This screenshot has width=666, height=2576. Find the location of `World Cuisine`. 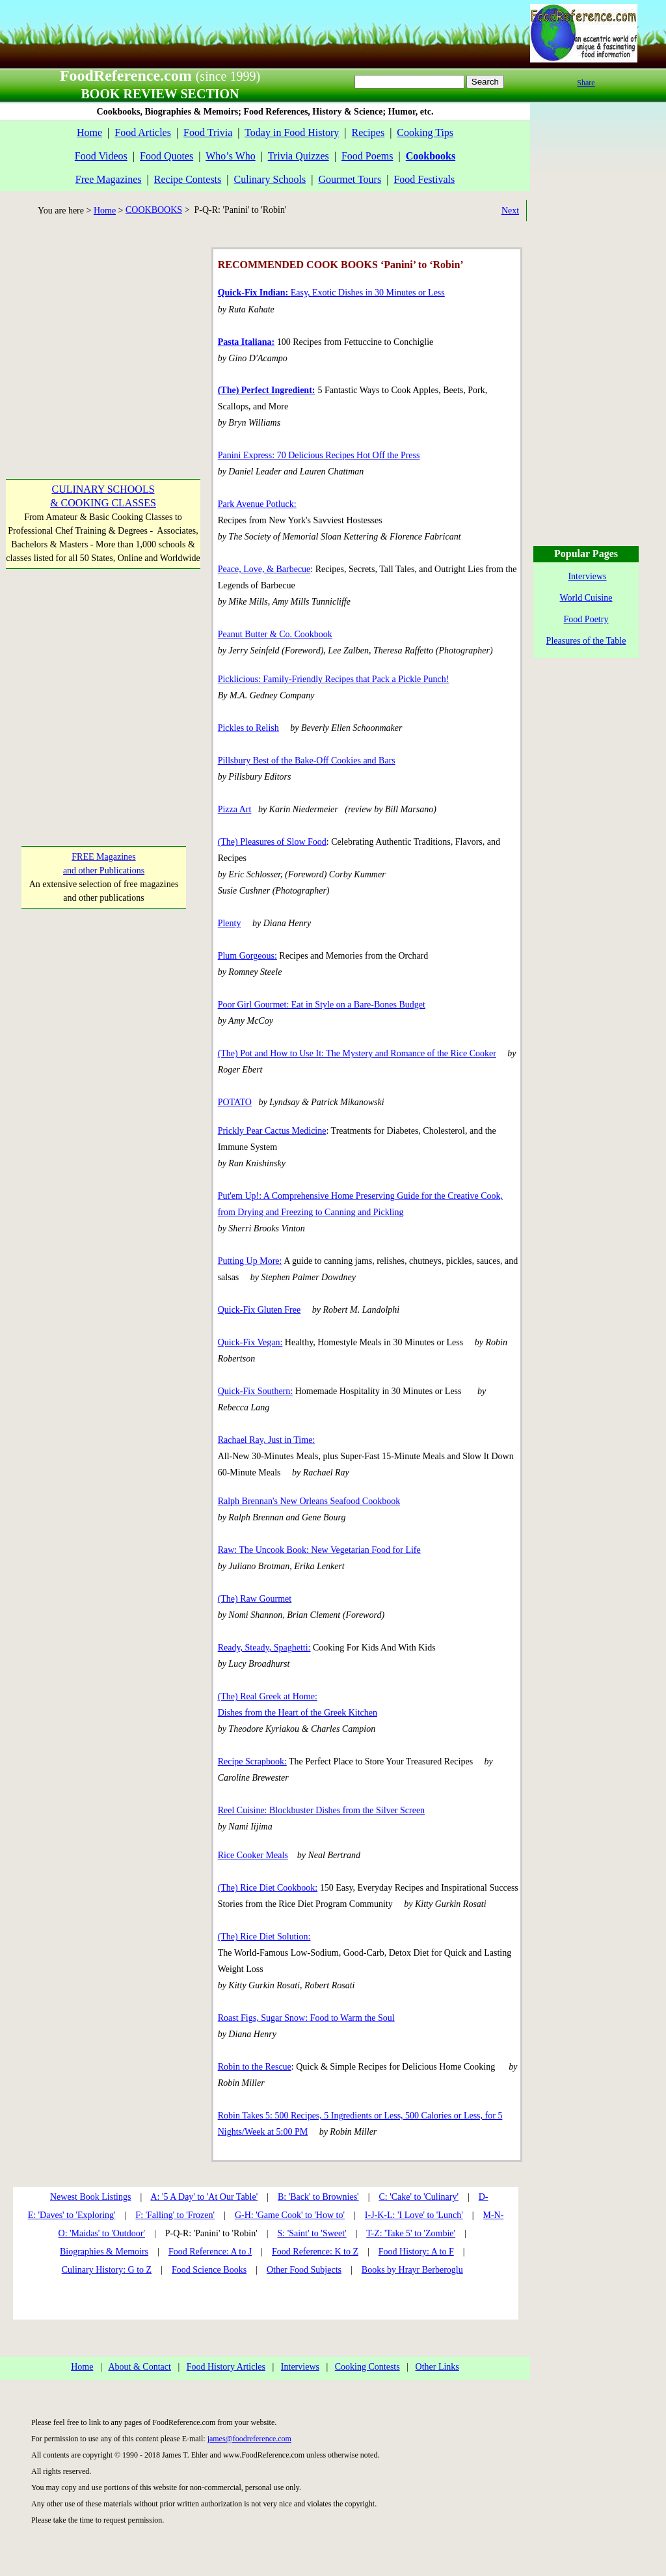

World Cuisine is located at coordinates (586, 598).